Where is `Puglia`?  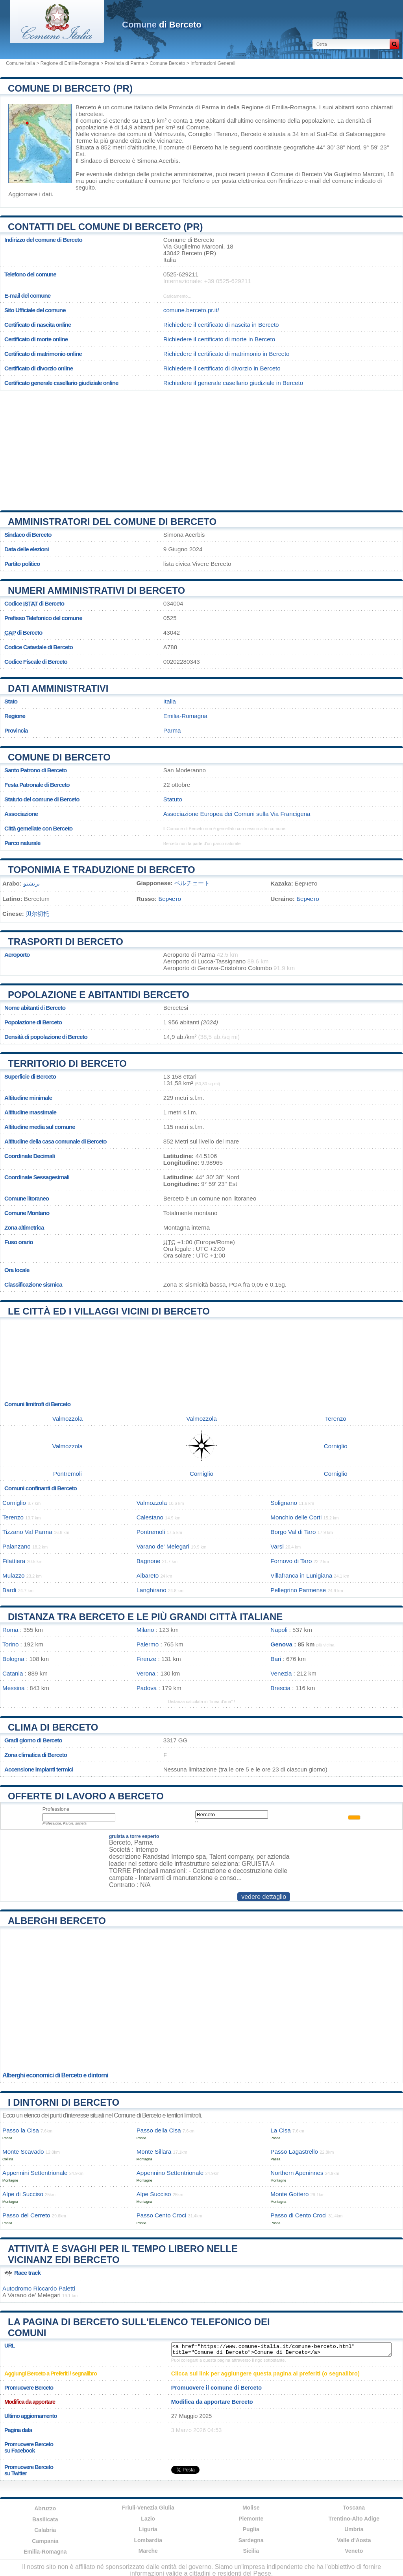
Puglia is located at coordinates (251, 2529).